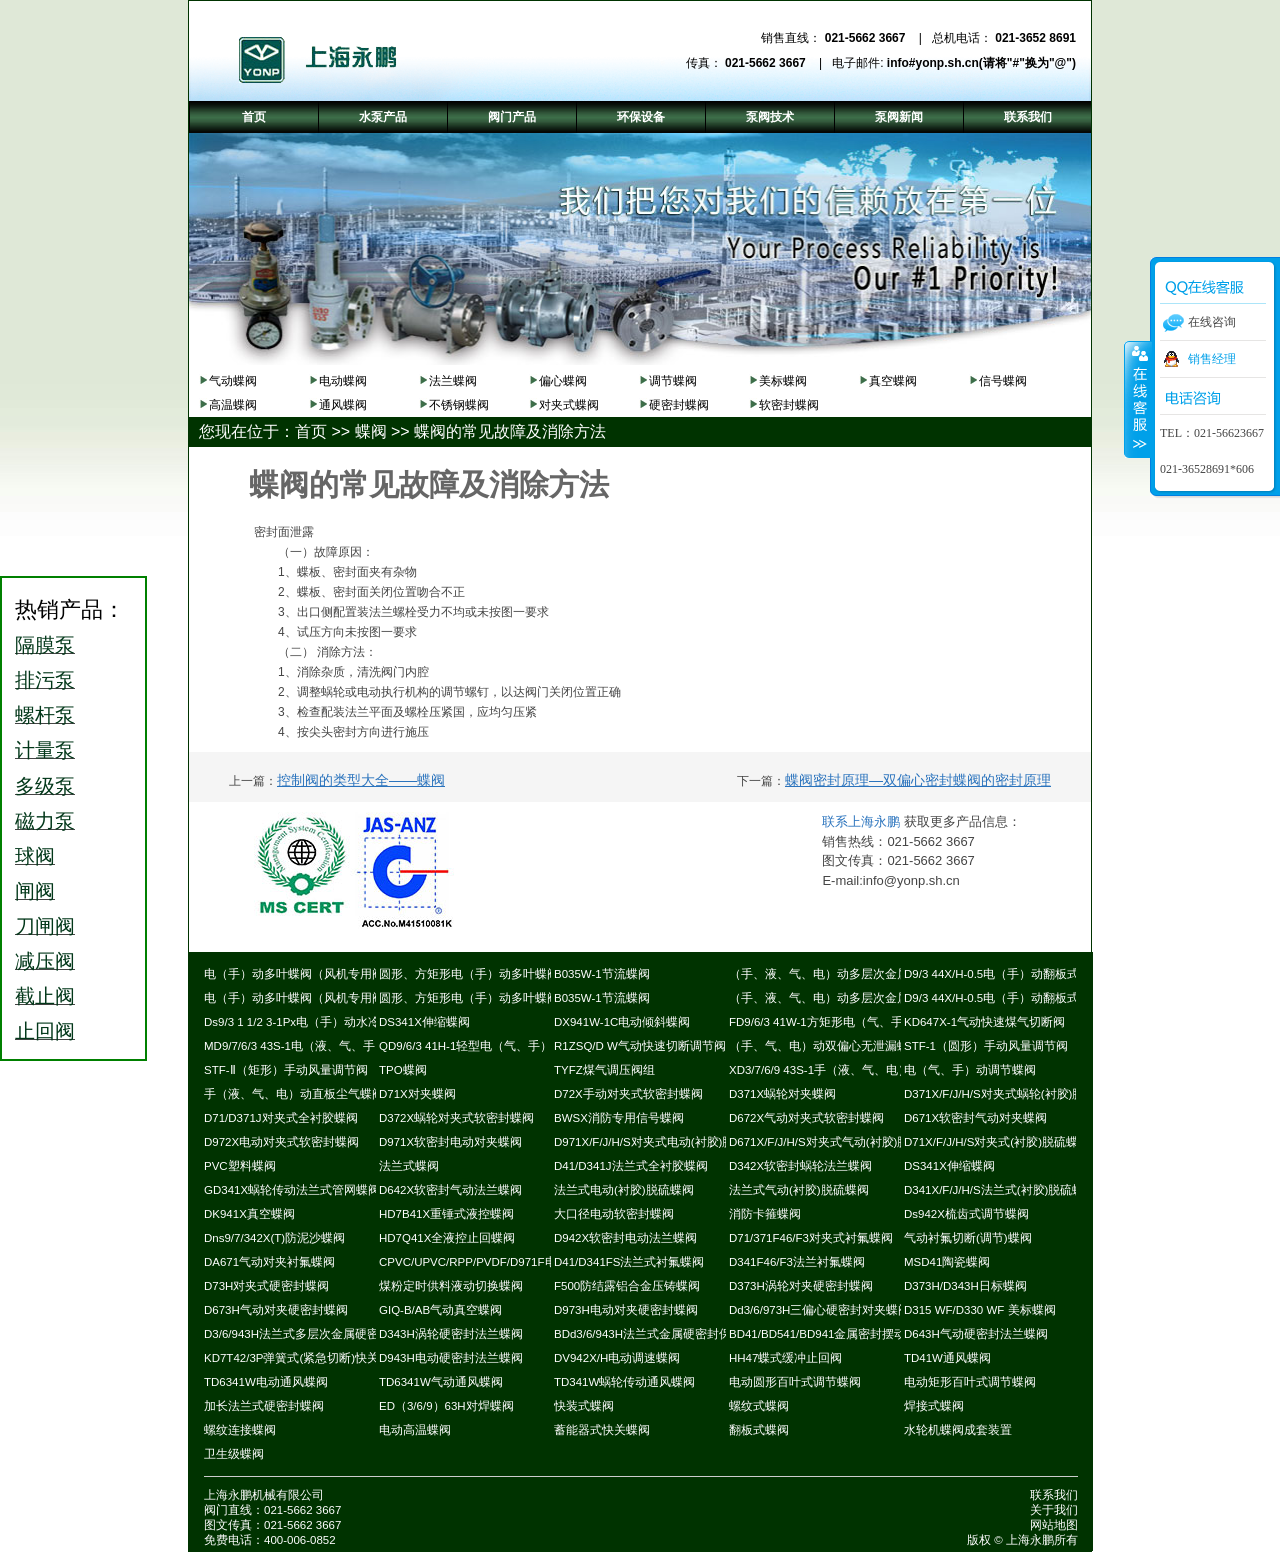 This screenshot has height=1552, width=1280. I want to click on 煤粉定时供料液动切换蝶阀, so click(451, 1286).